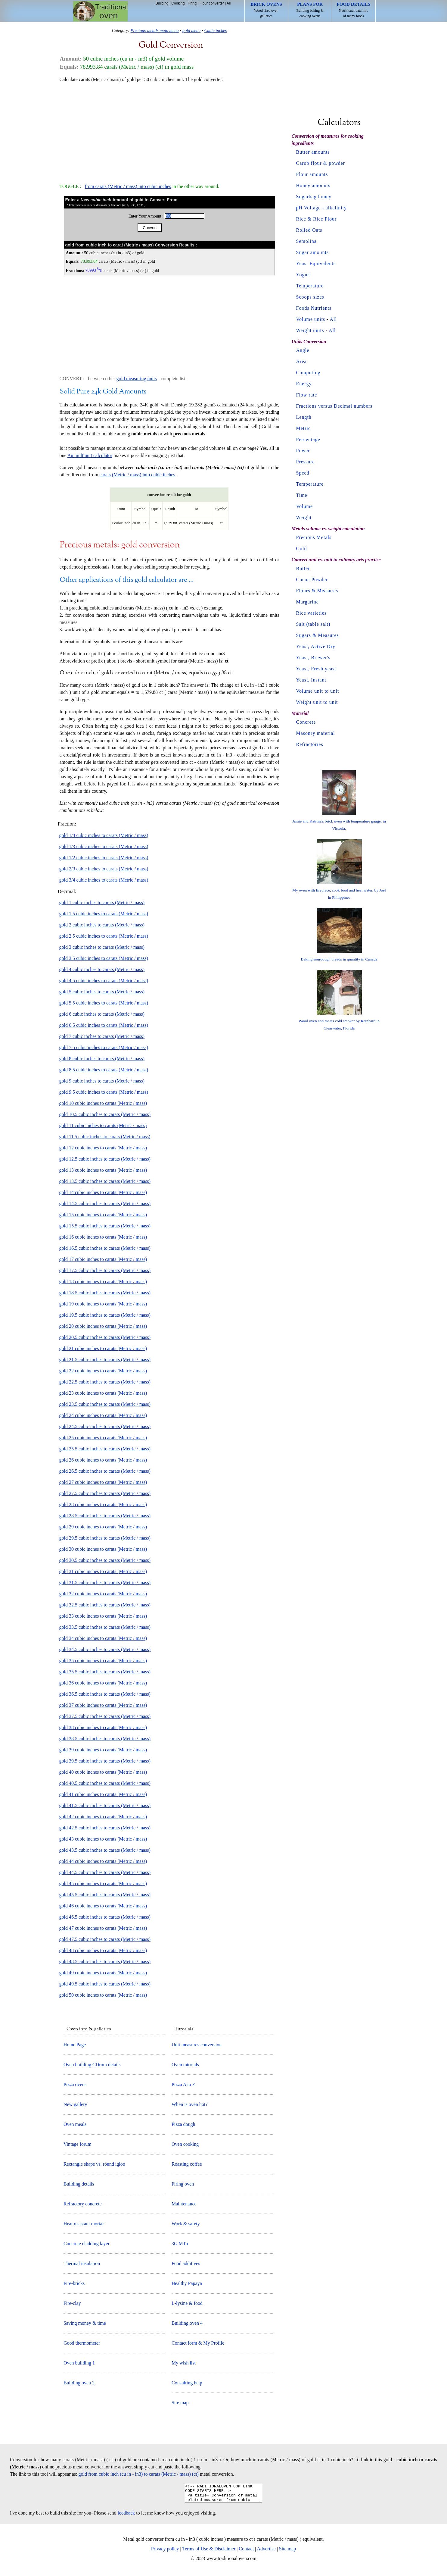 The width and height of the screenshot is (447, 2576). What do you see at coordinates (103, 980) in the screenshot?
I see `gold 4.5 cubic inches to carats (Metric / mass)` at bounding box center [103, 980].